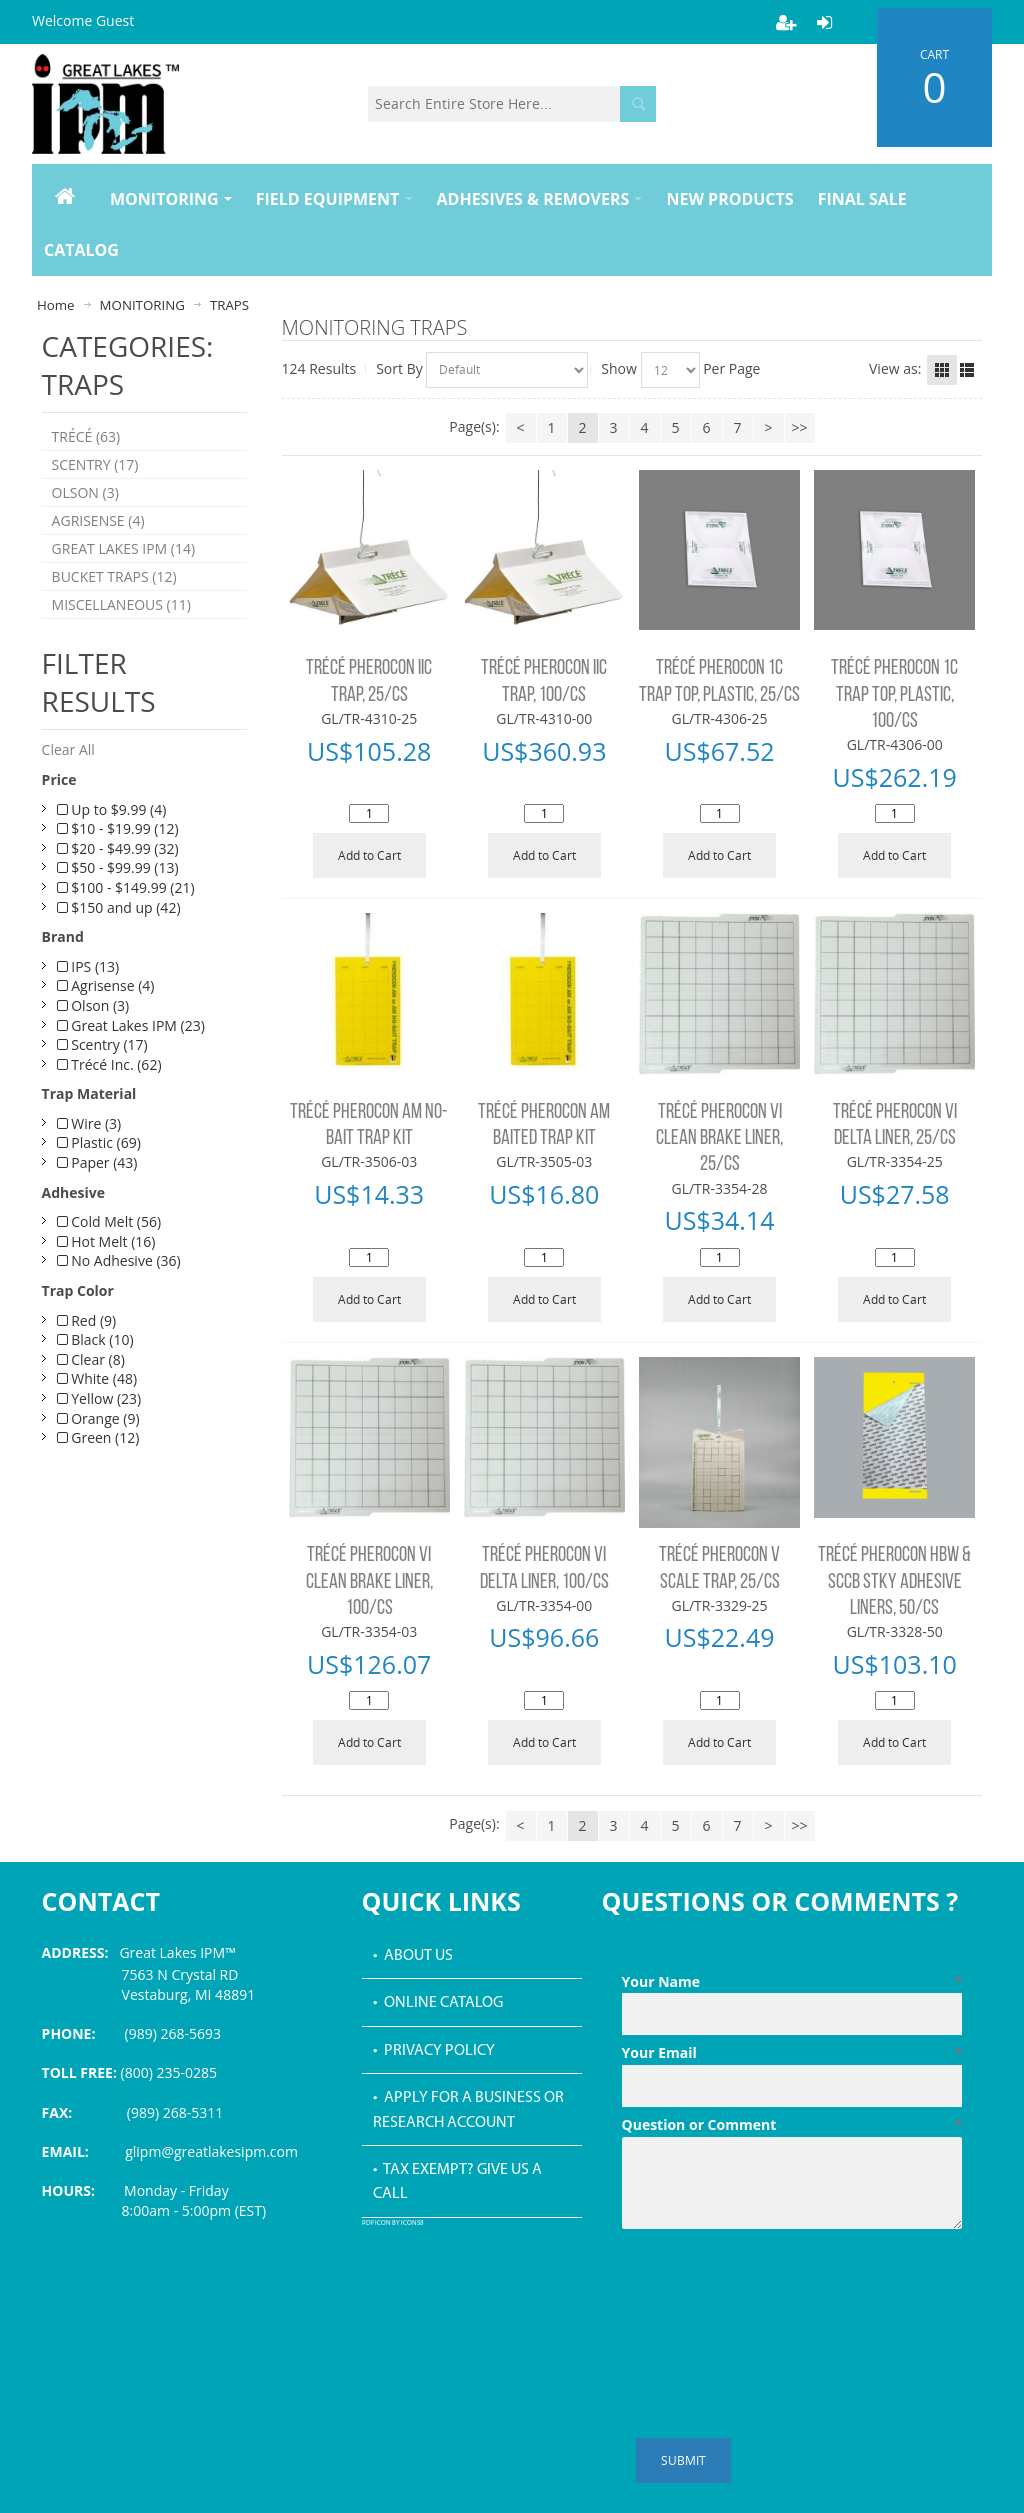  I want to click on Your Email, so click(792, 2053).